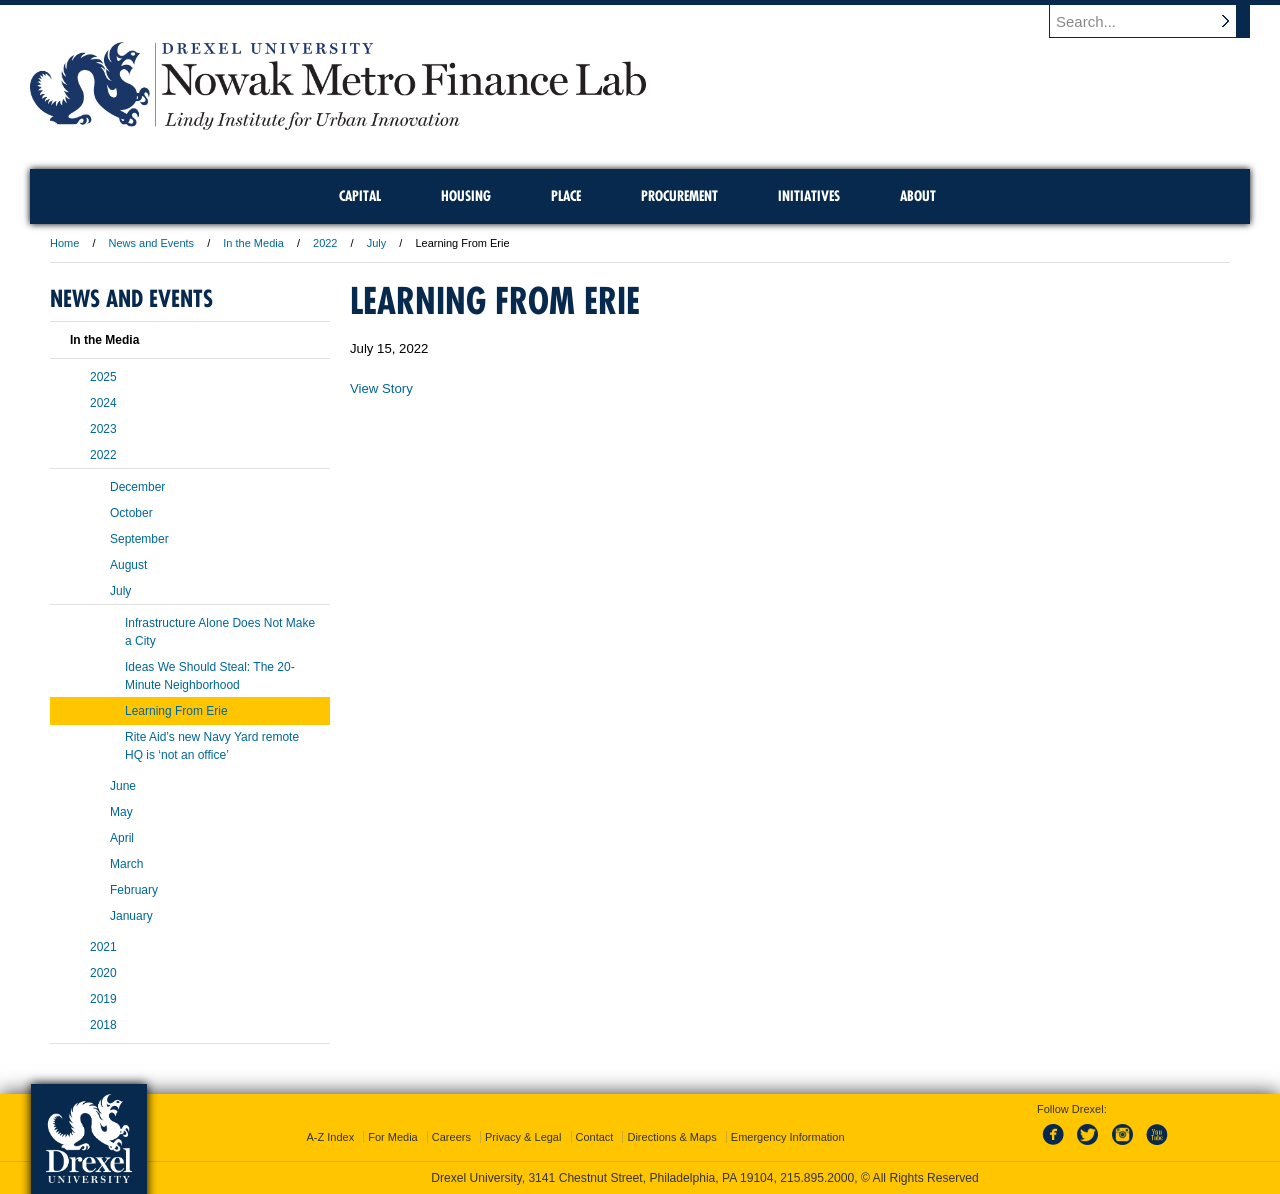 The image size is (1280, 1194). I want to click on 2021, so click(103, 947).